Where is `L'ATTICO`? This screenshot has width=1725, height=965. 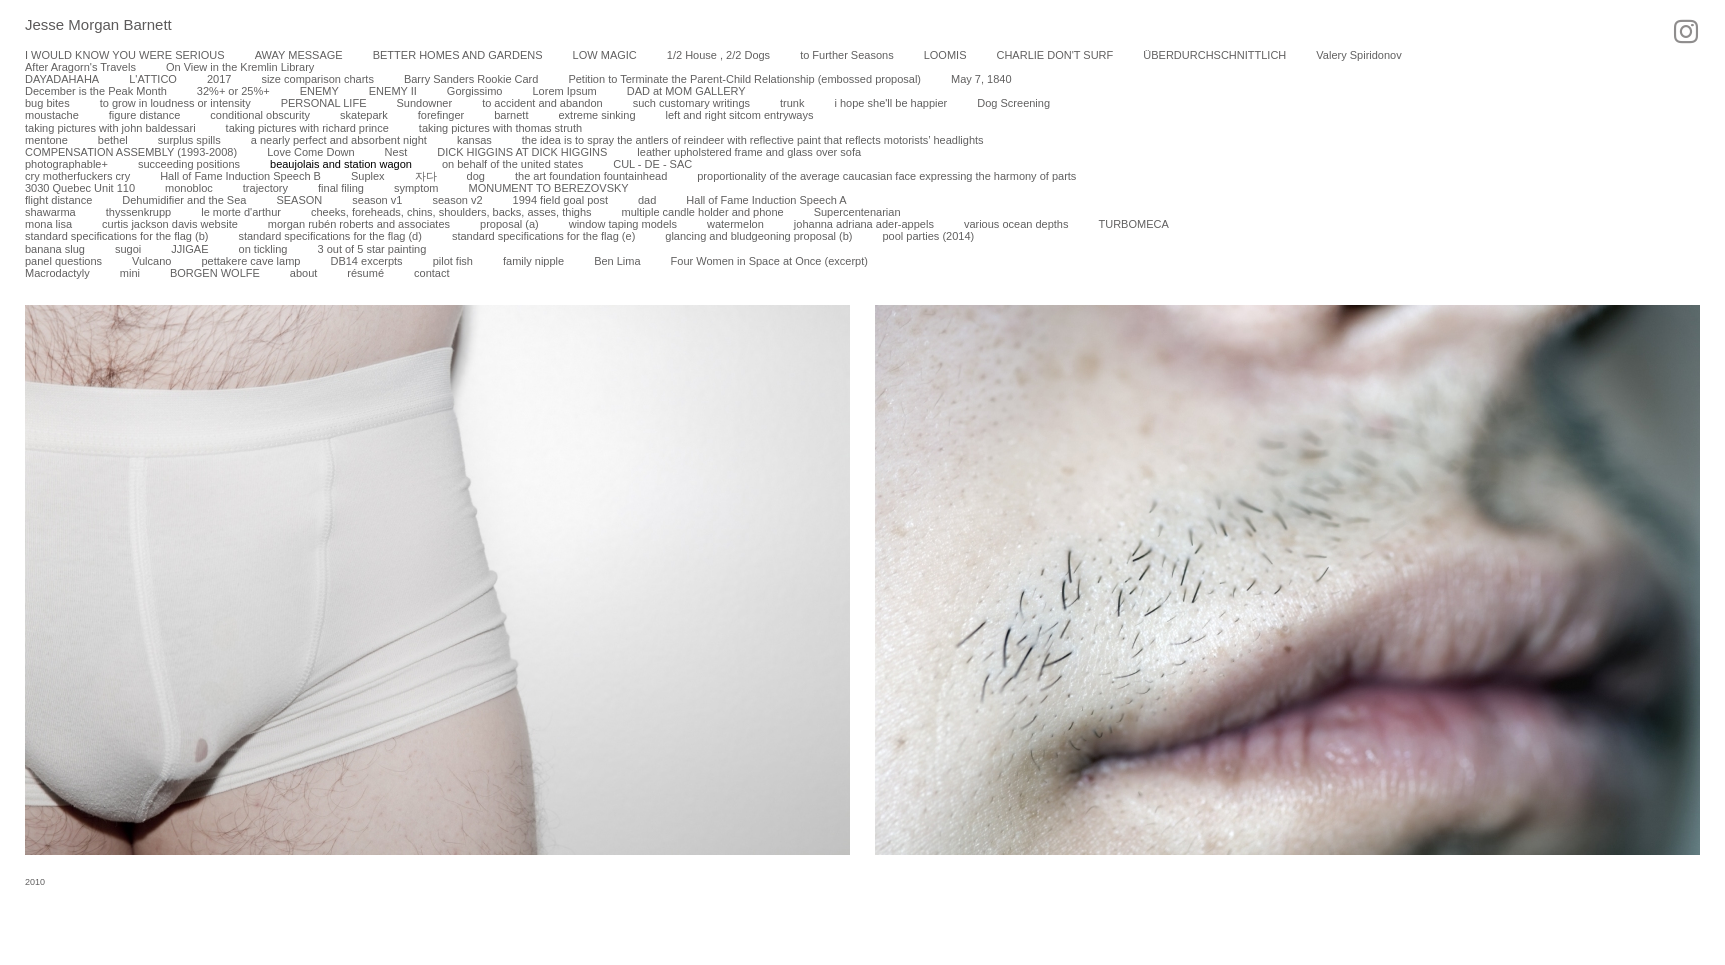 L'ATTICO is located at coordinates (153, 79).